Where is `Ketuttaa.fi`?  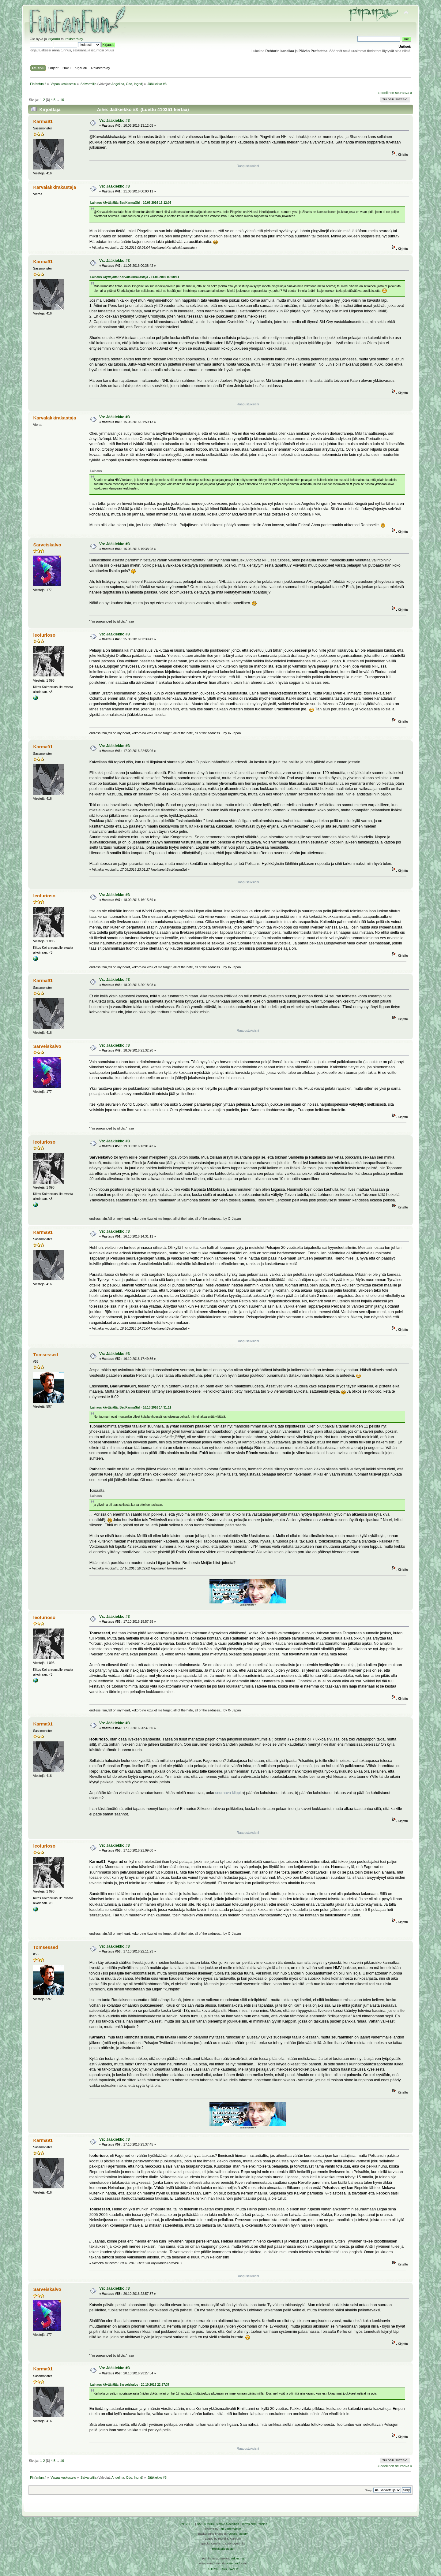
Ketuttaa.fi is located at coordinates (233, 2563).